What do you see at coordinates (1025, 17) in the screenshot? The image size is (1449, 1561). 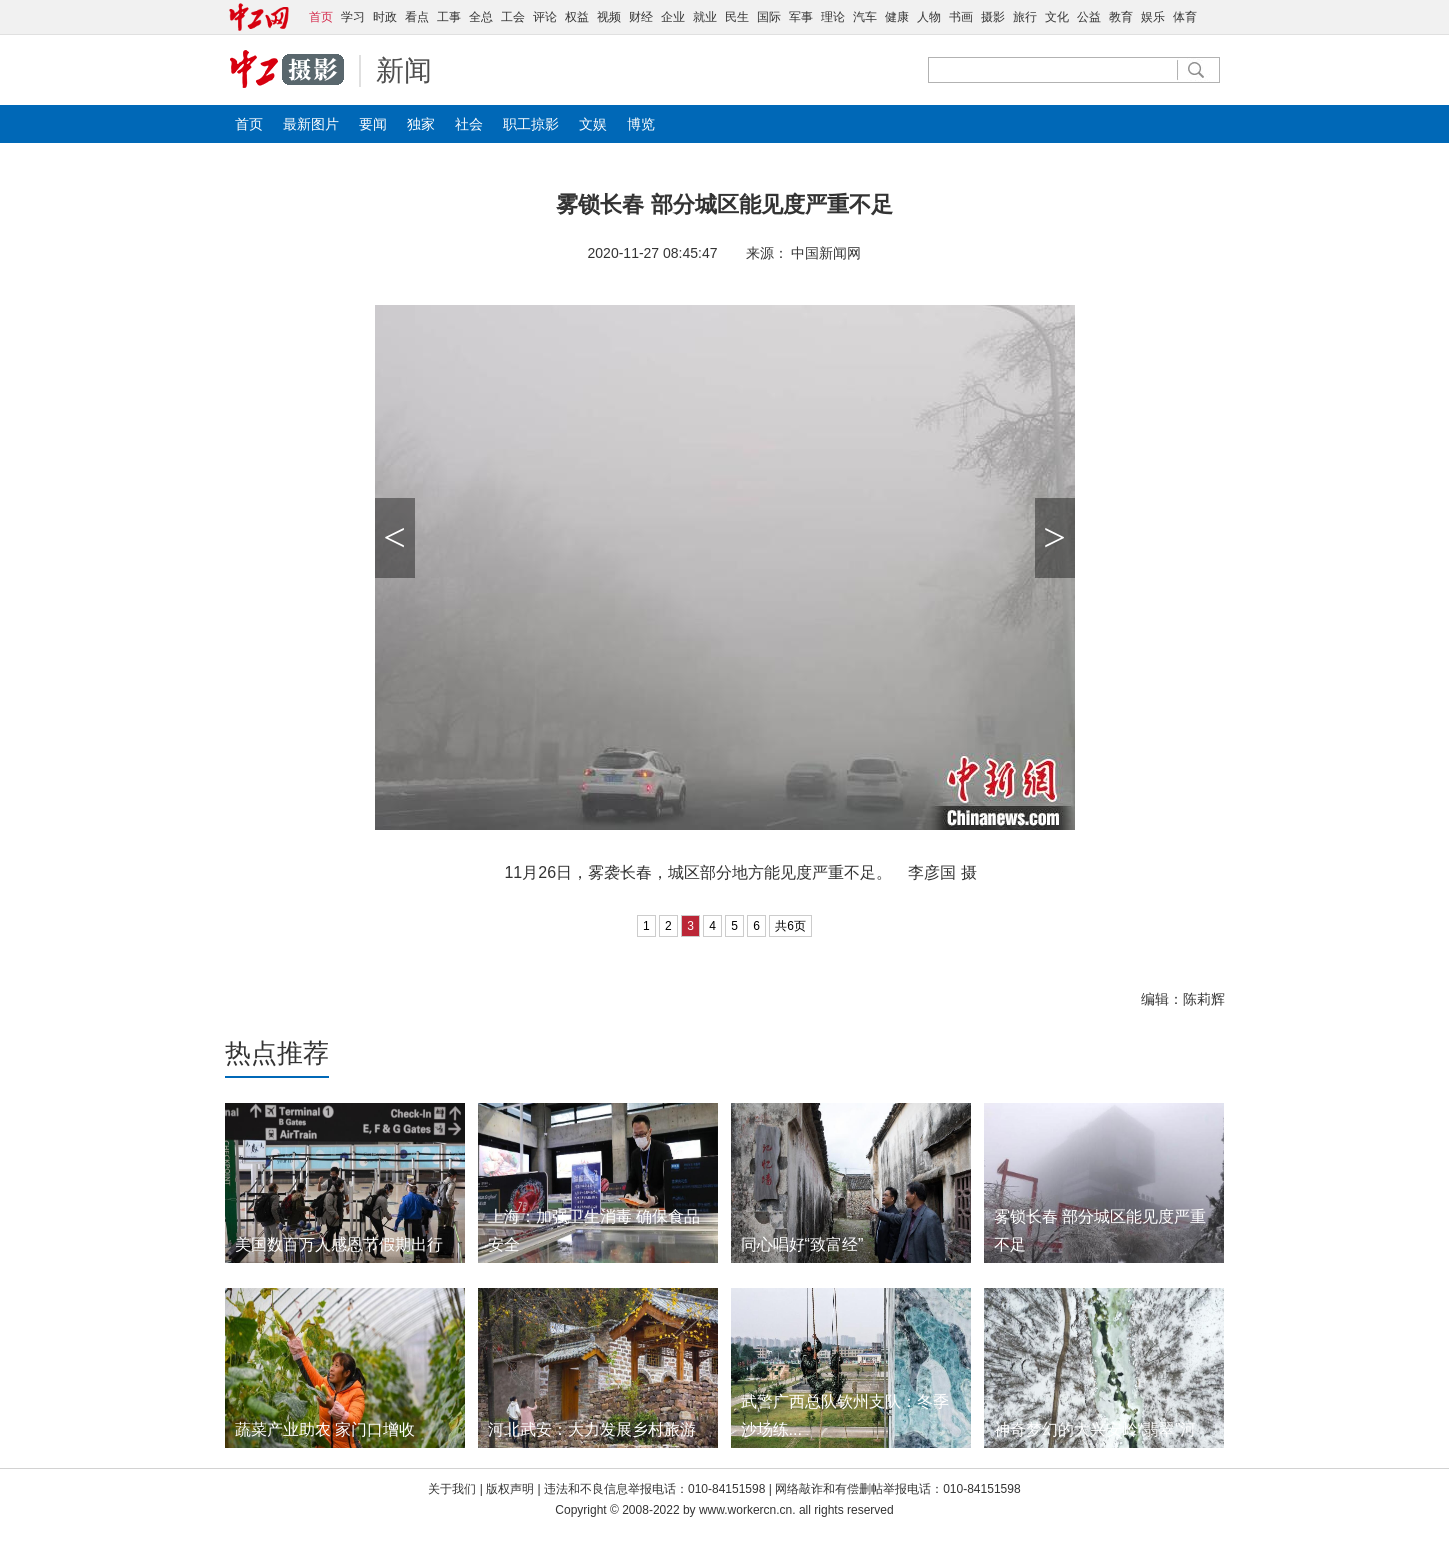 I see `旅行` at bounding box center [1025, 17].